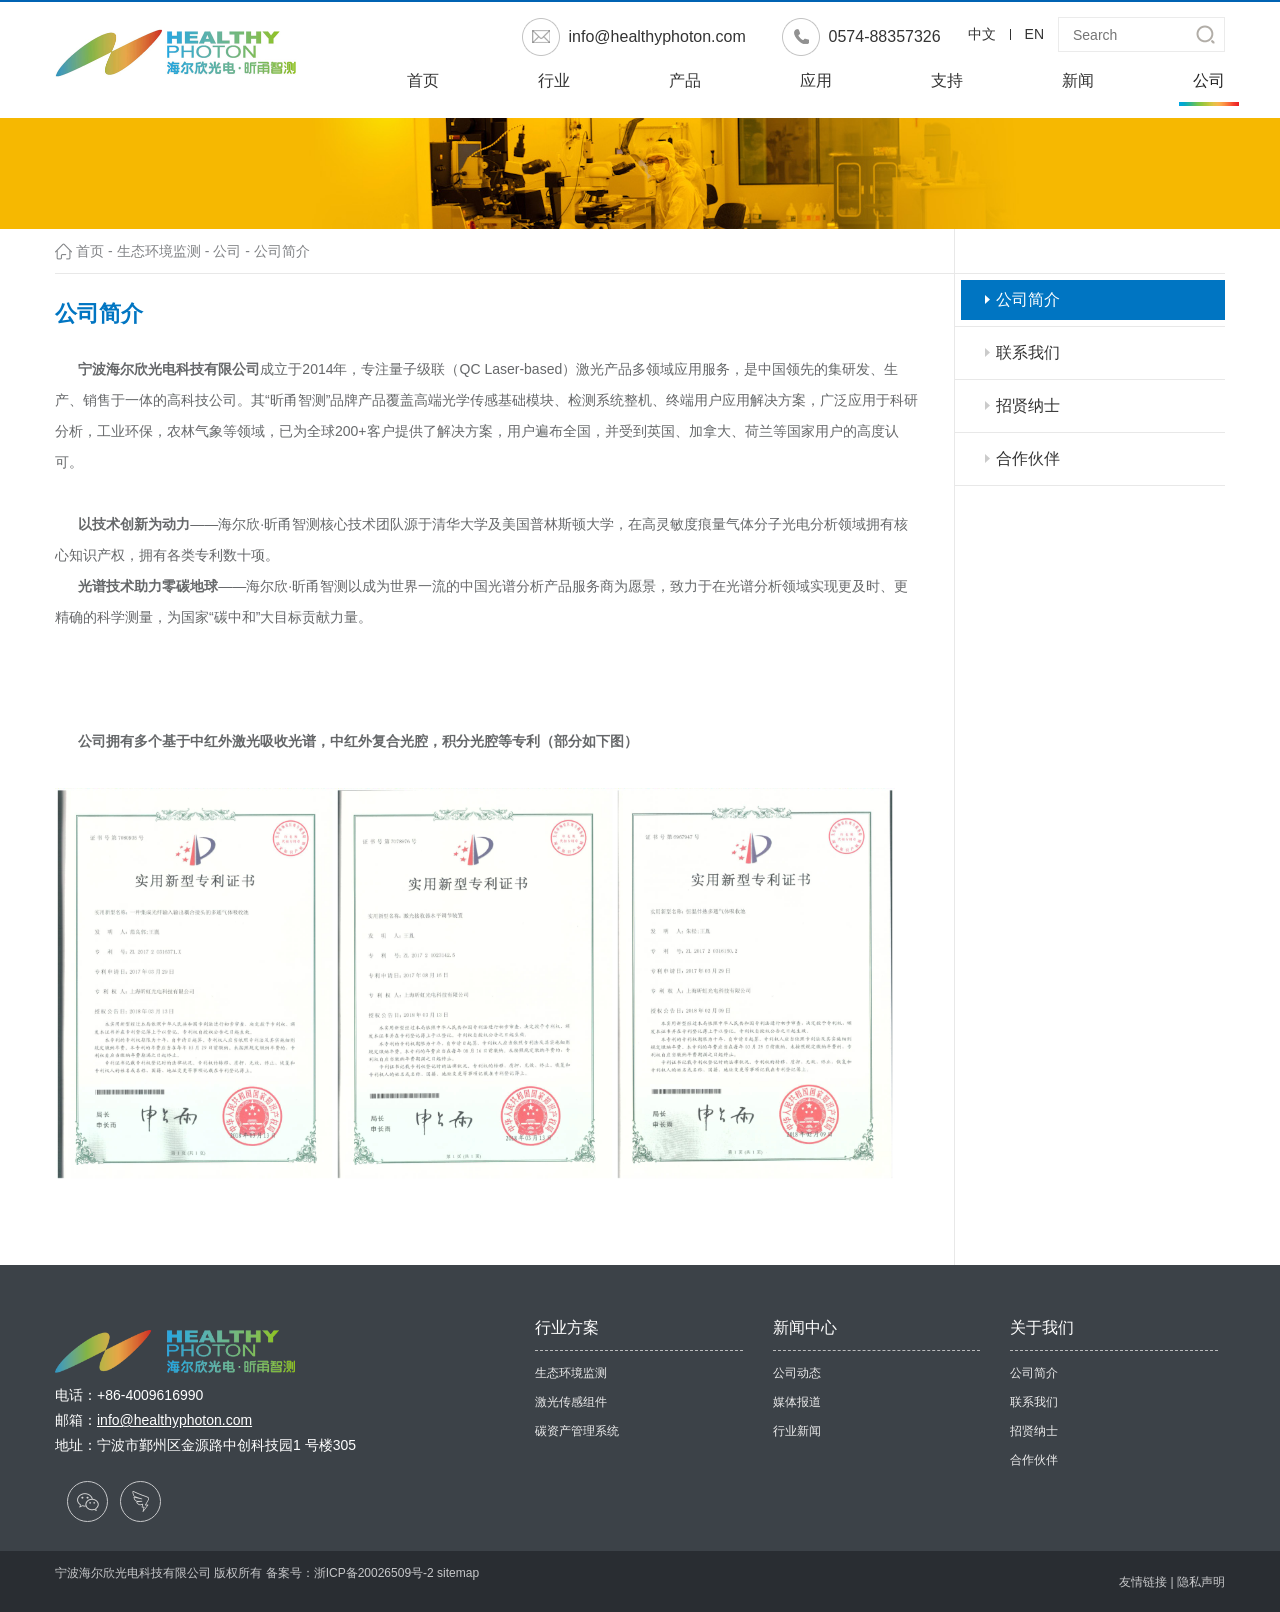 This screenshot has width=1280, height=1612. Describe the element at coordinates (554, 80) in the screenshot. I see `行业` at that location.